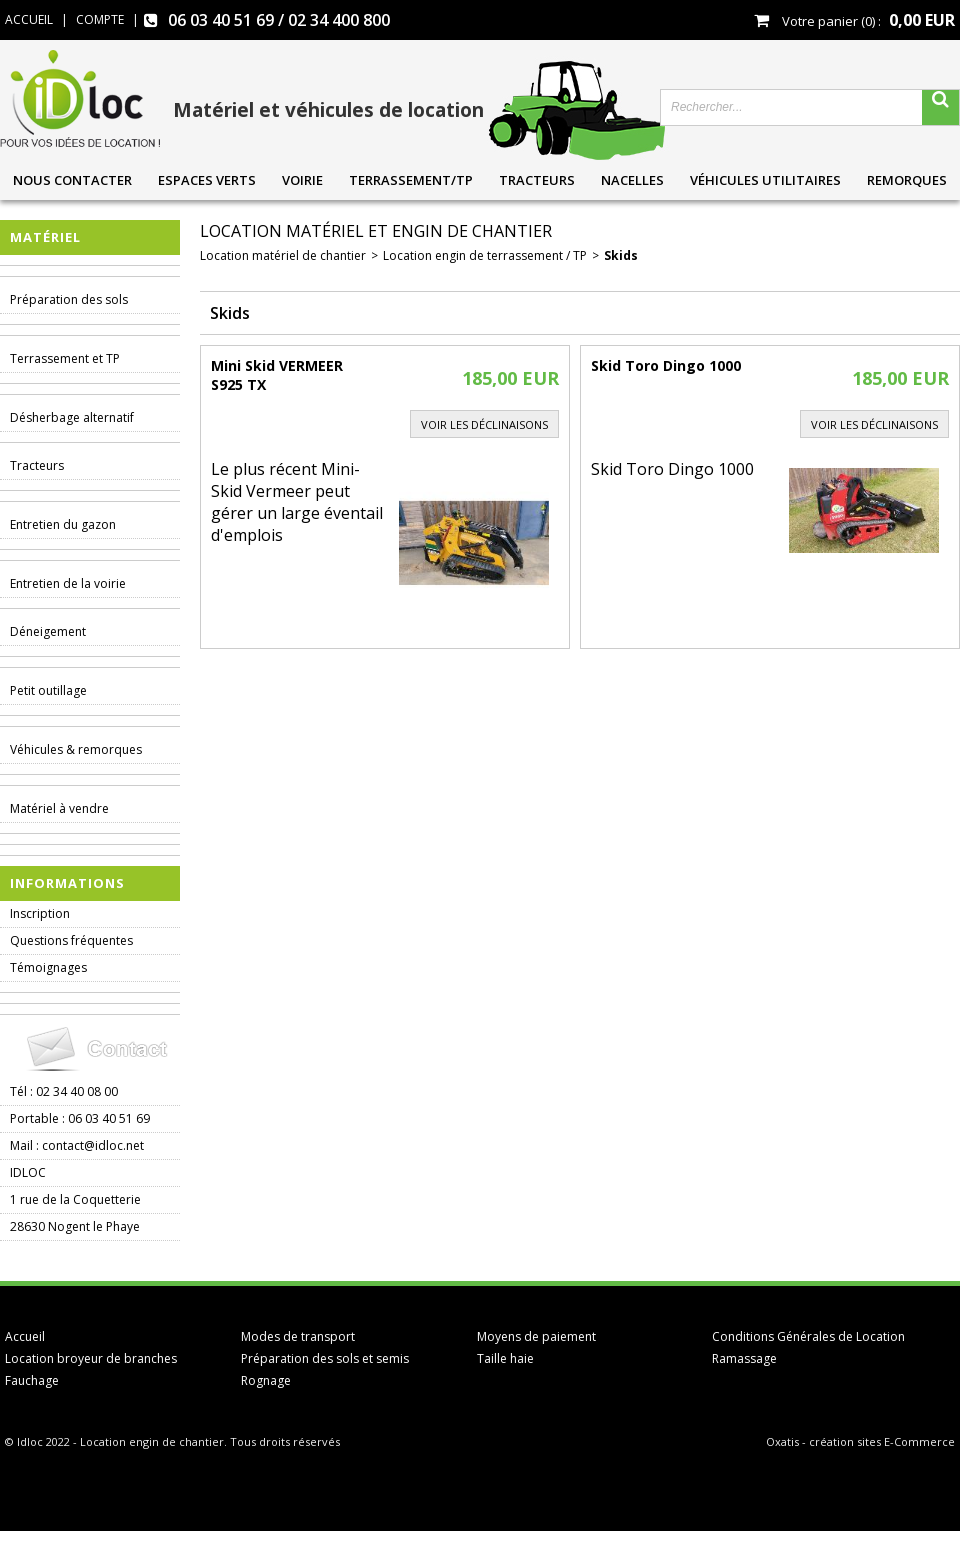 Image resolution: width=960 pixels, height=1562 pixels. What do you see at coordinates (302, 180) in the screenshot?
I see `Voirie` at bounding box center [302, 180].